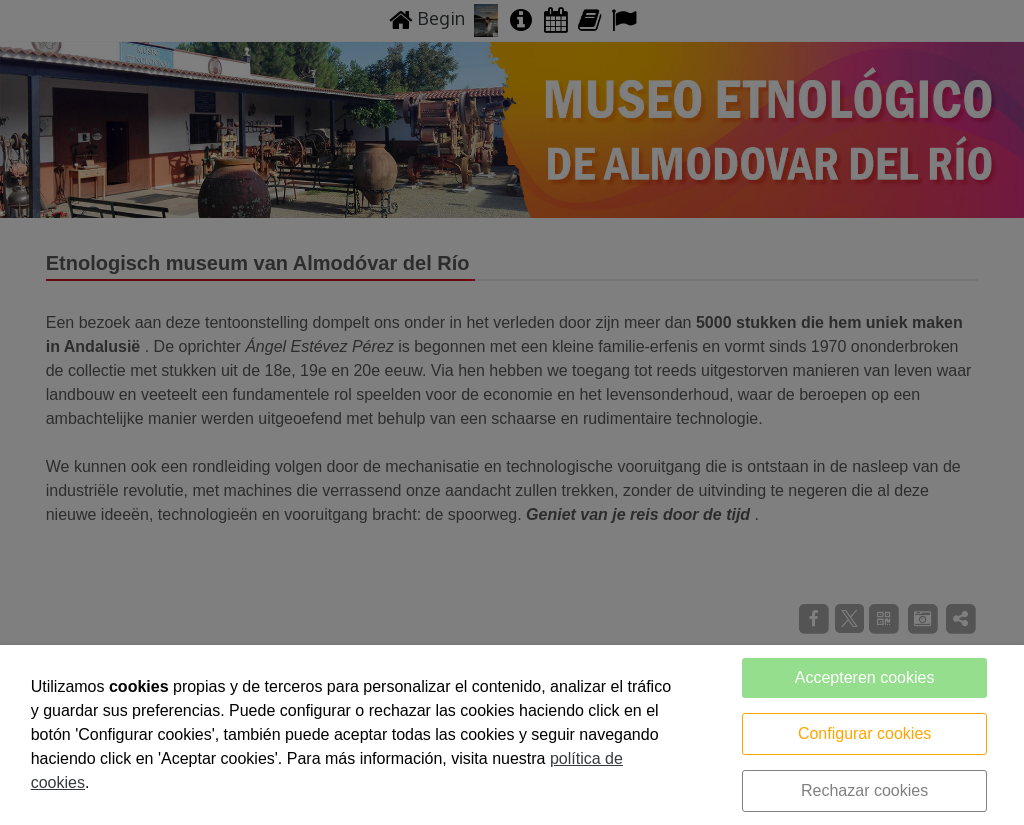  What do you see at coordinates (864, 733) in the screenshot?
I see `Configurar cookies` at bounding box center [864, 733].